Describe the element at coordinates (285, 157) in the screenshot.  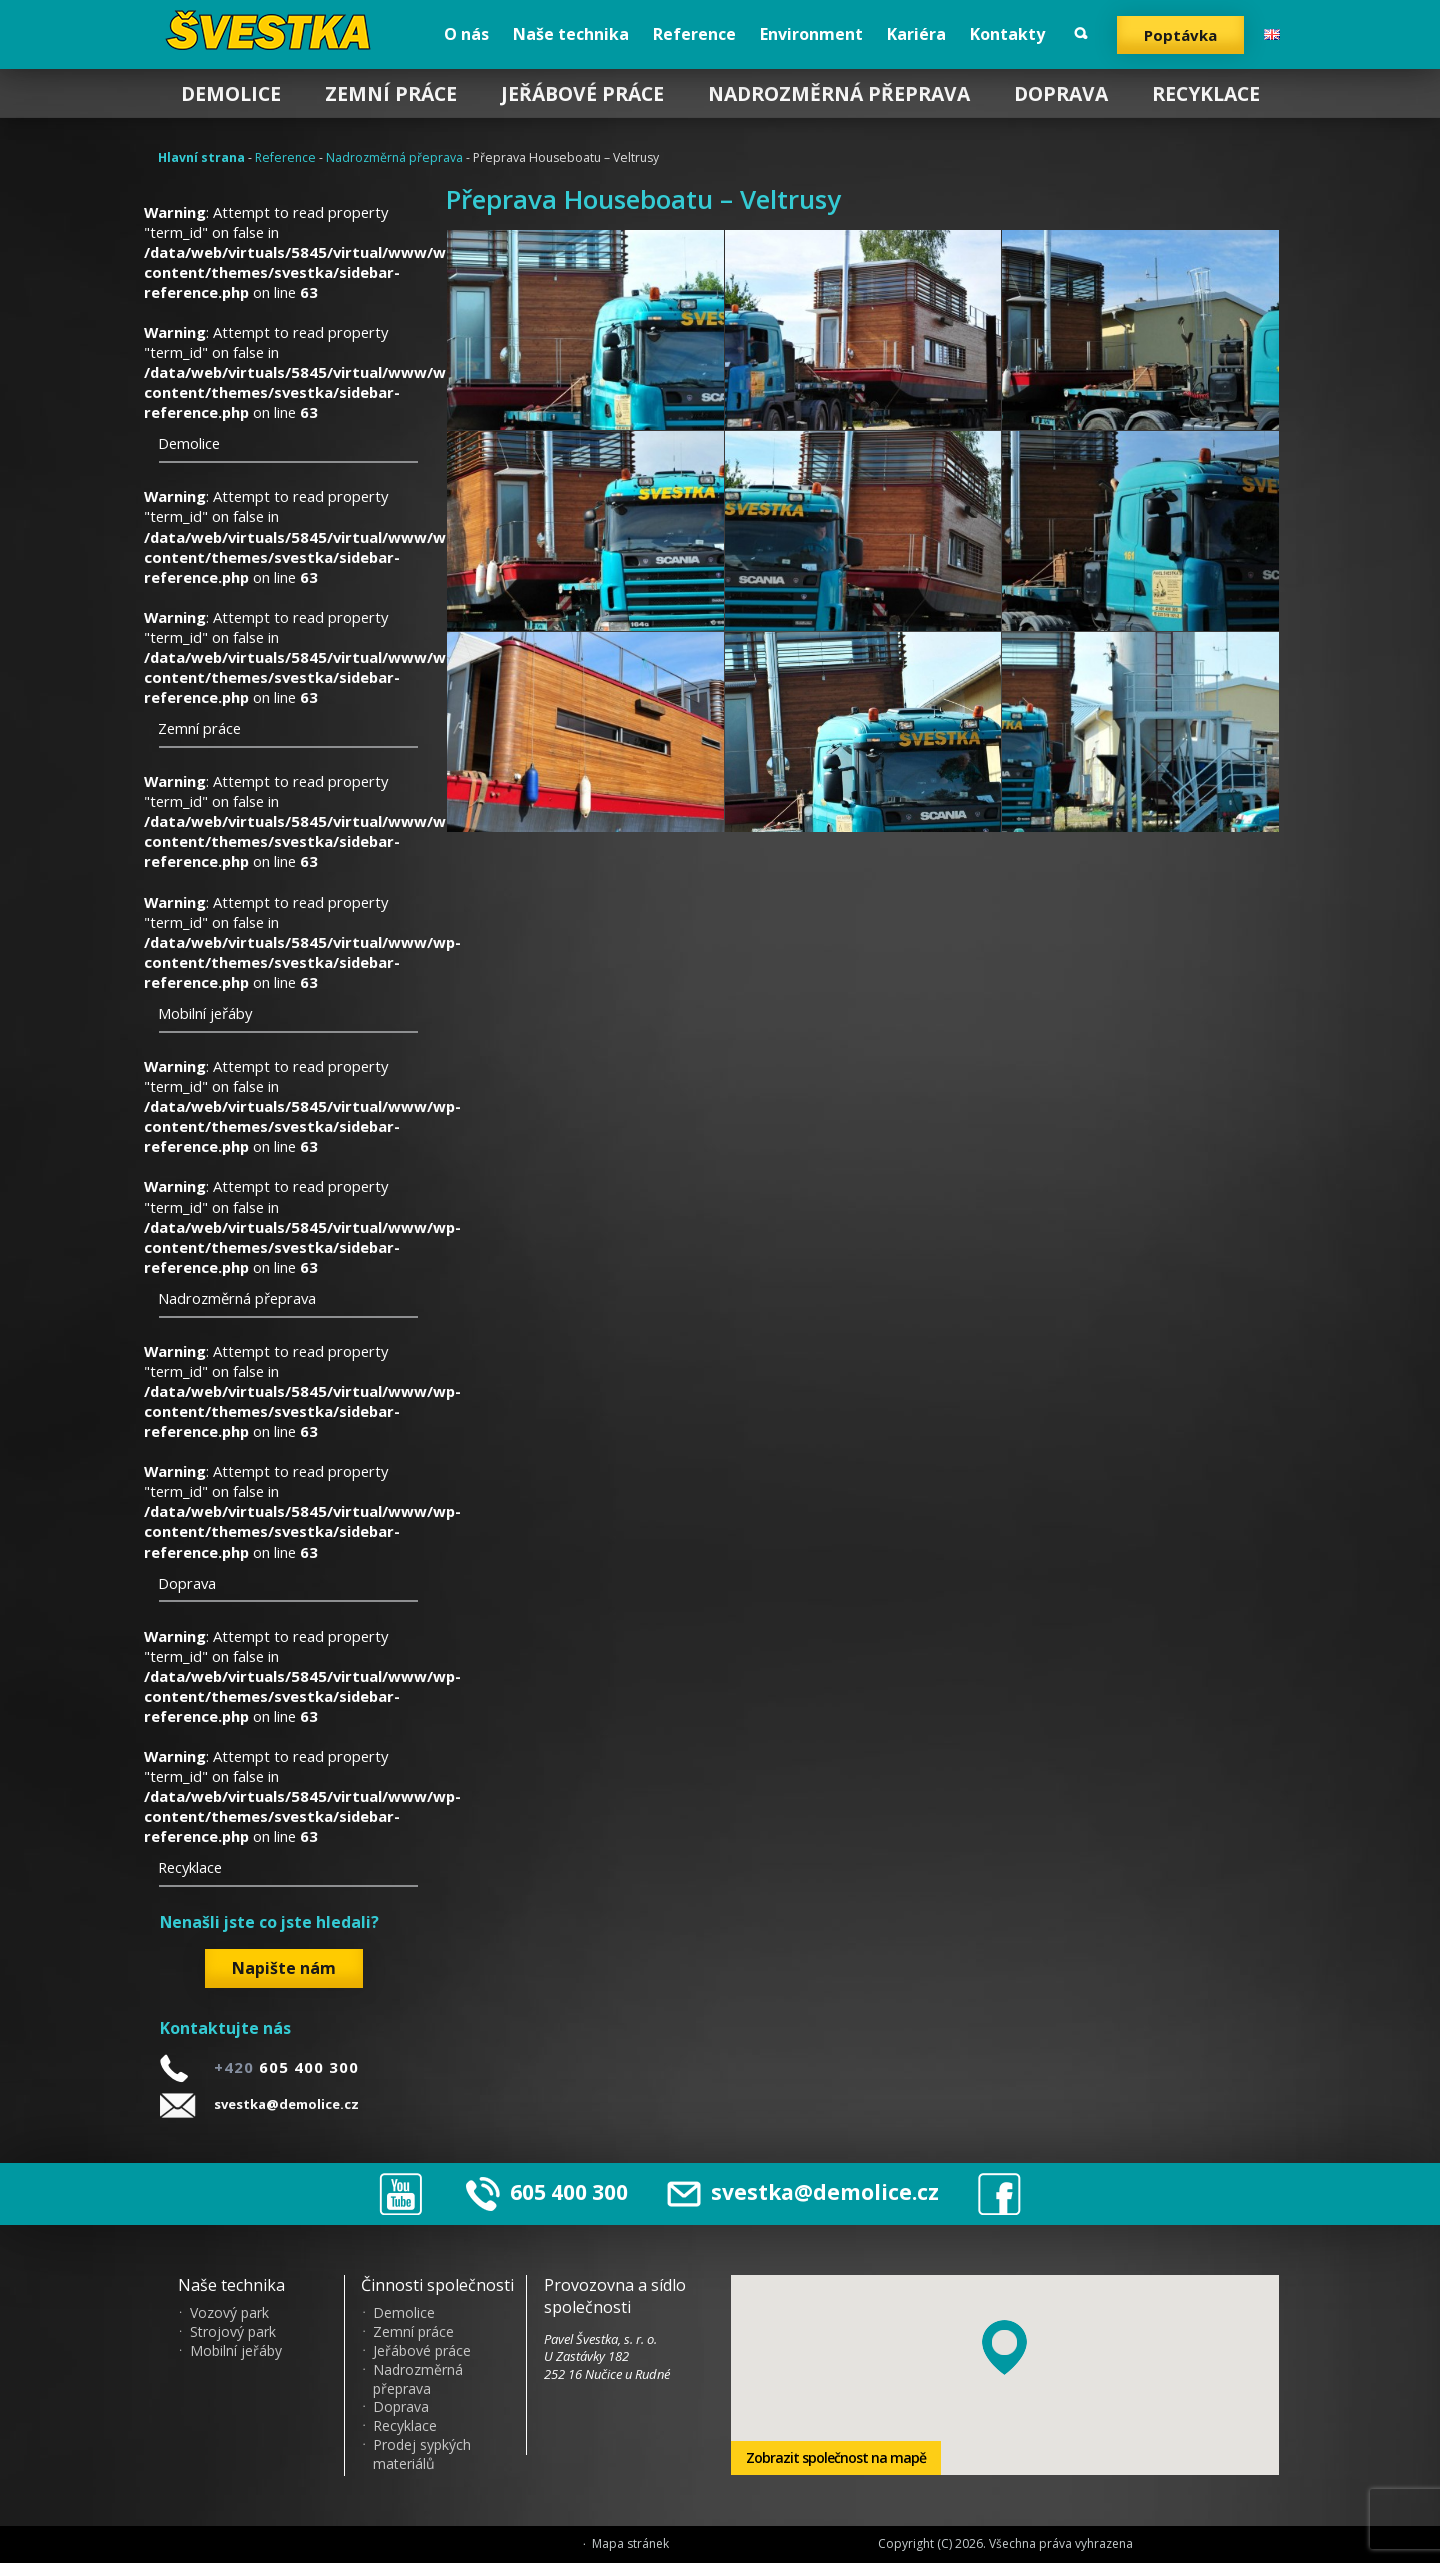
I see `Reference` at that location.